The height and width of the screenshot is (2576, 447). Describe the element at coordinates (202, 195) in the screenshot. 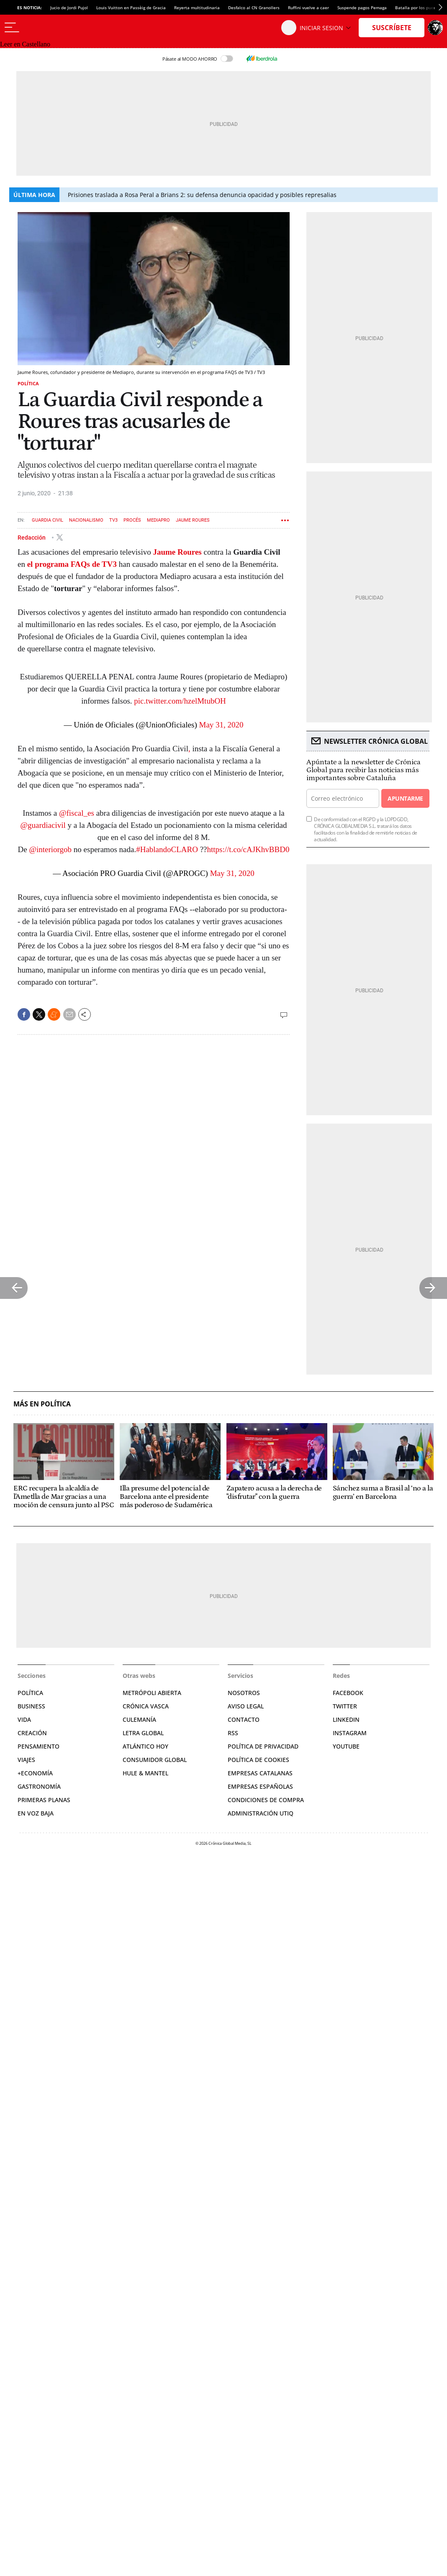

I see `Prisiones traslada a Rosa Peral a Brians 2: su defensa denuncia opacidad y posibles represalias` at that location.